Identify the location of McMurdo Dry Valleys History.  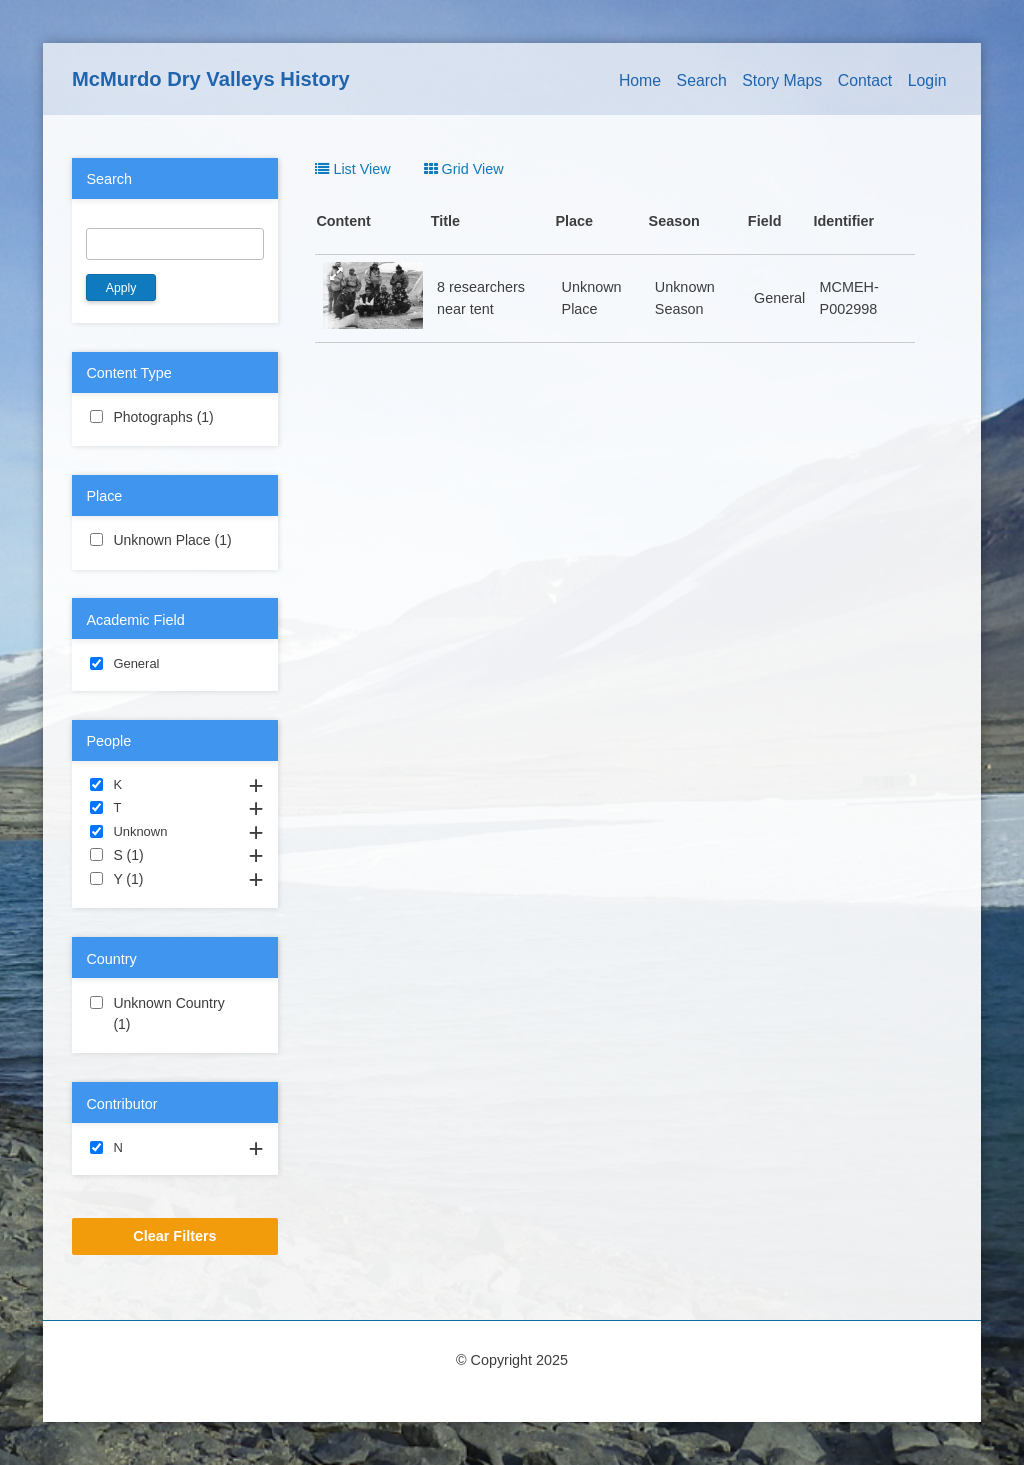
(211, 79).